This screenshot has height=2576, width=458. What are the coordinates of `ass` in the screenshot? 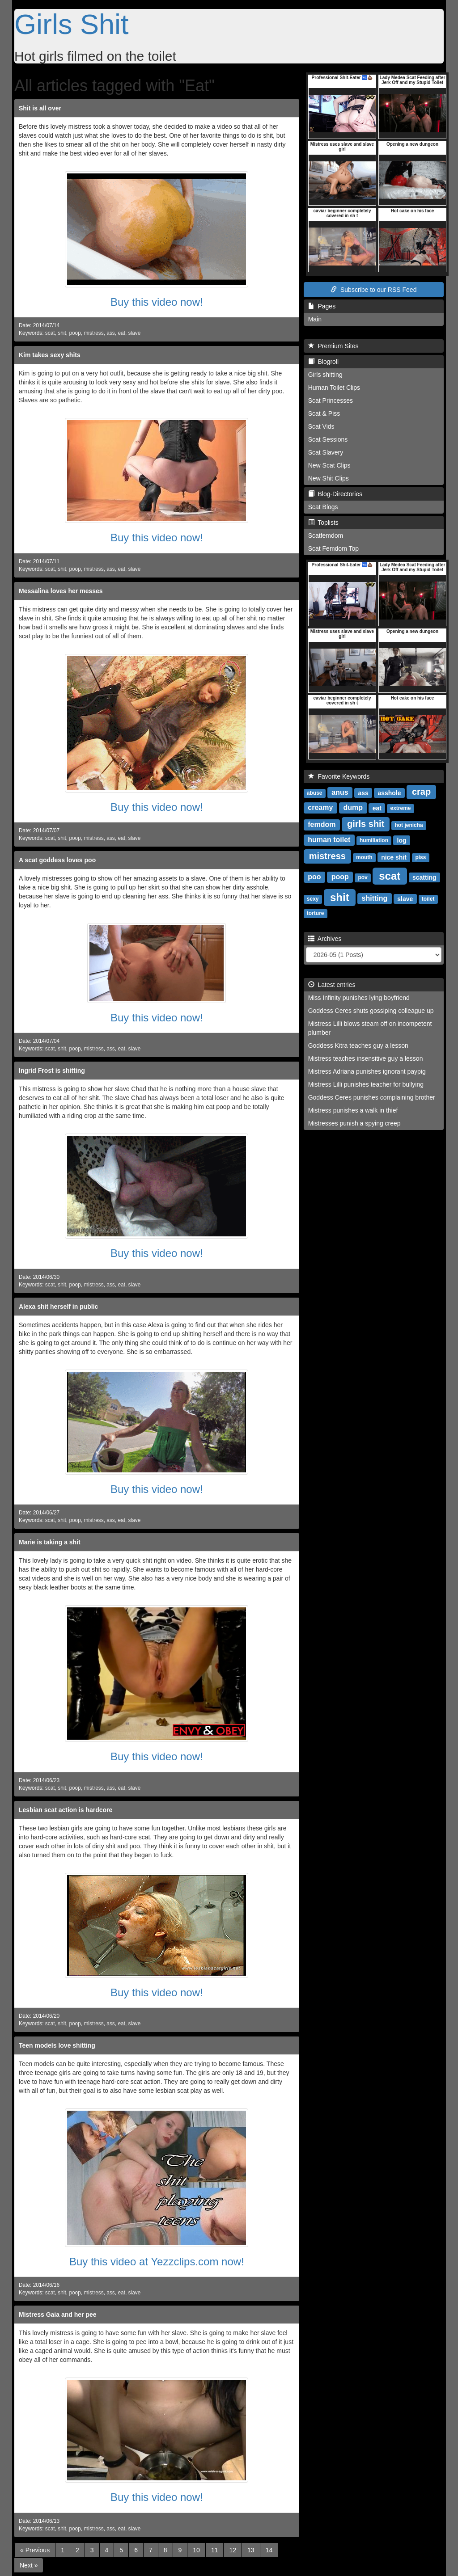 It's located at (110, 333).